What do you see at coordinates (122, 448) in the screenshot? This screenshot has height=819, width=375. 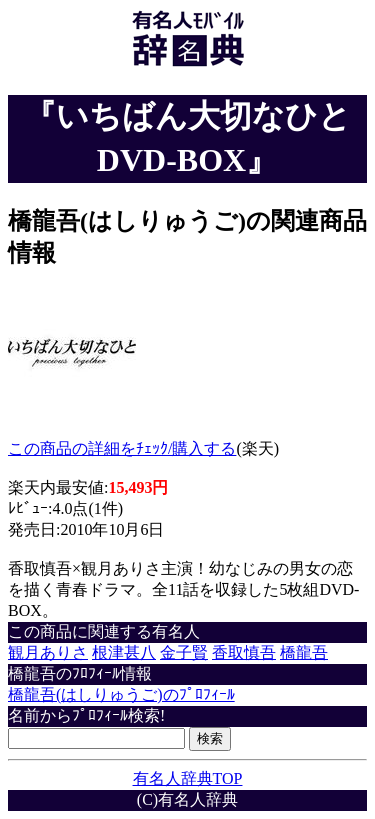 I see `この商品の詳細をﾁｪｯｸ/購入する` at bounding box center [122, 448].